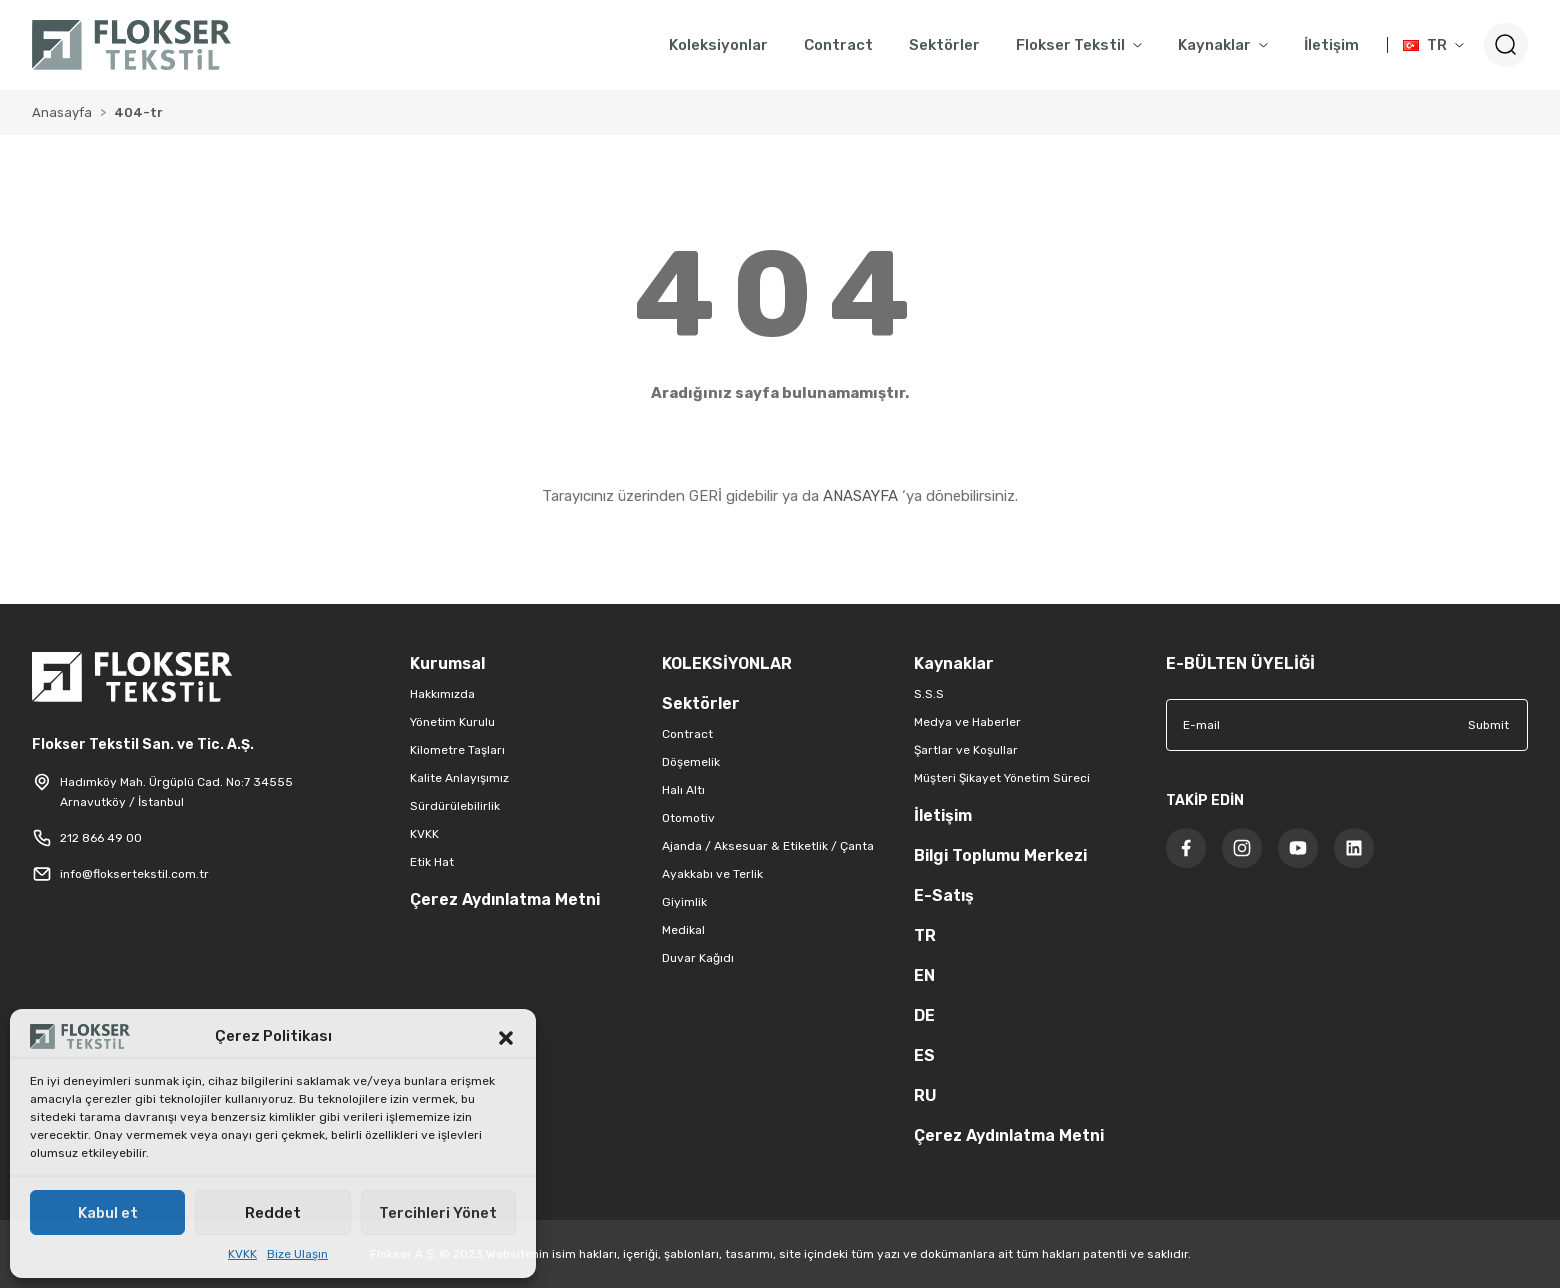 The width and height of the screenshot is (1560, 1288). What do you see at coordinates (452, 722) in the screenshot?
I see `Yönetim Kurulu` at bounding box center [452, 722].